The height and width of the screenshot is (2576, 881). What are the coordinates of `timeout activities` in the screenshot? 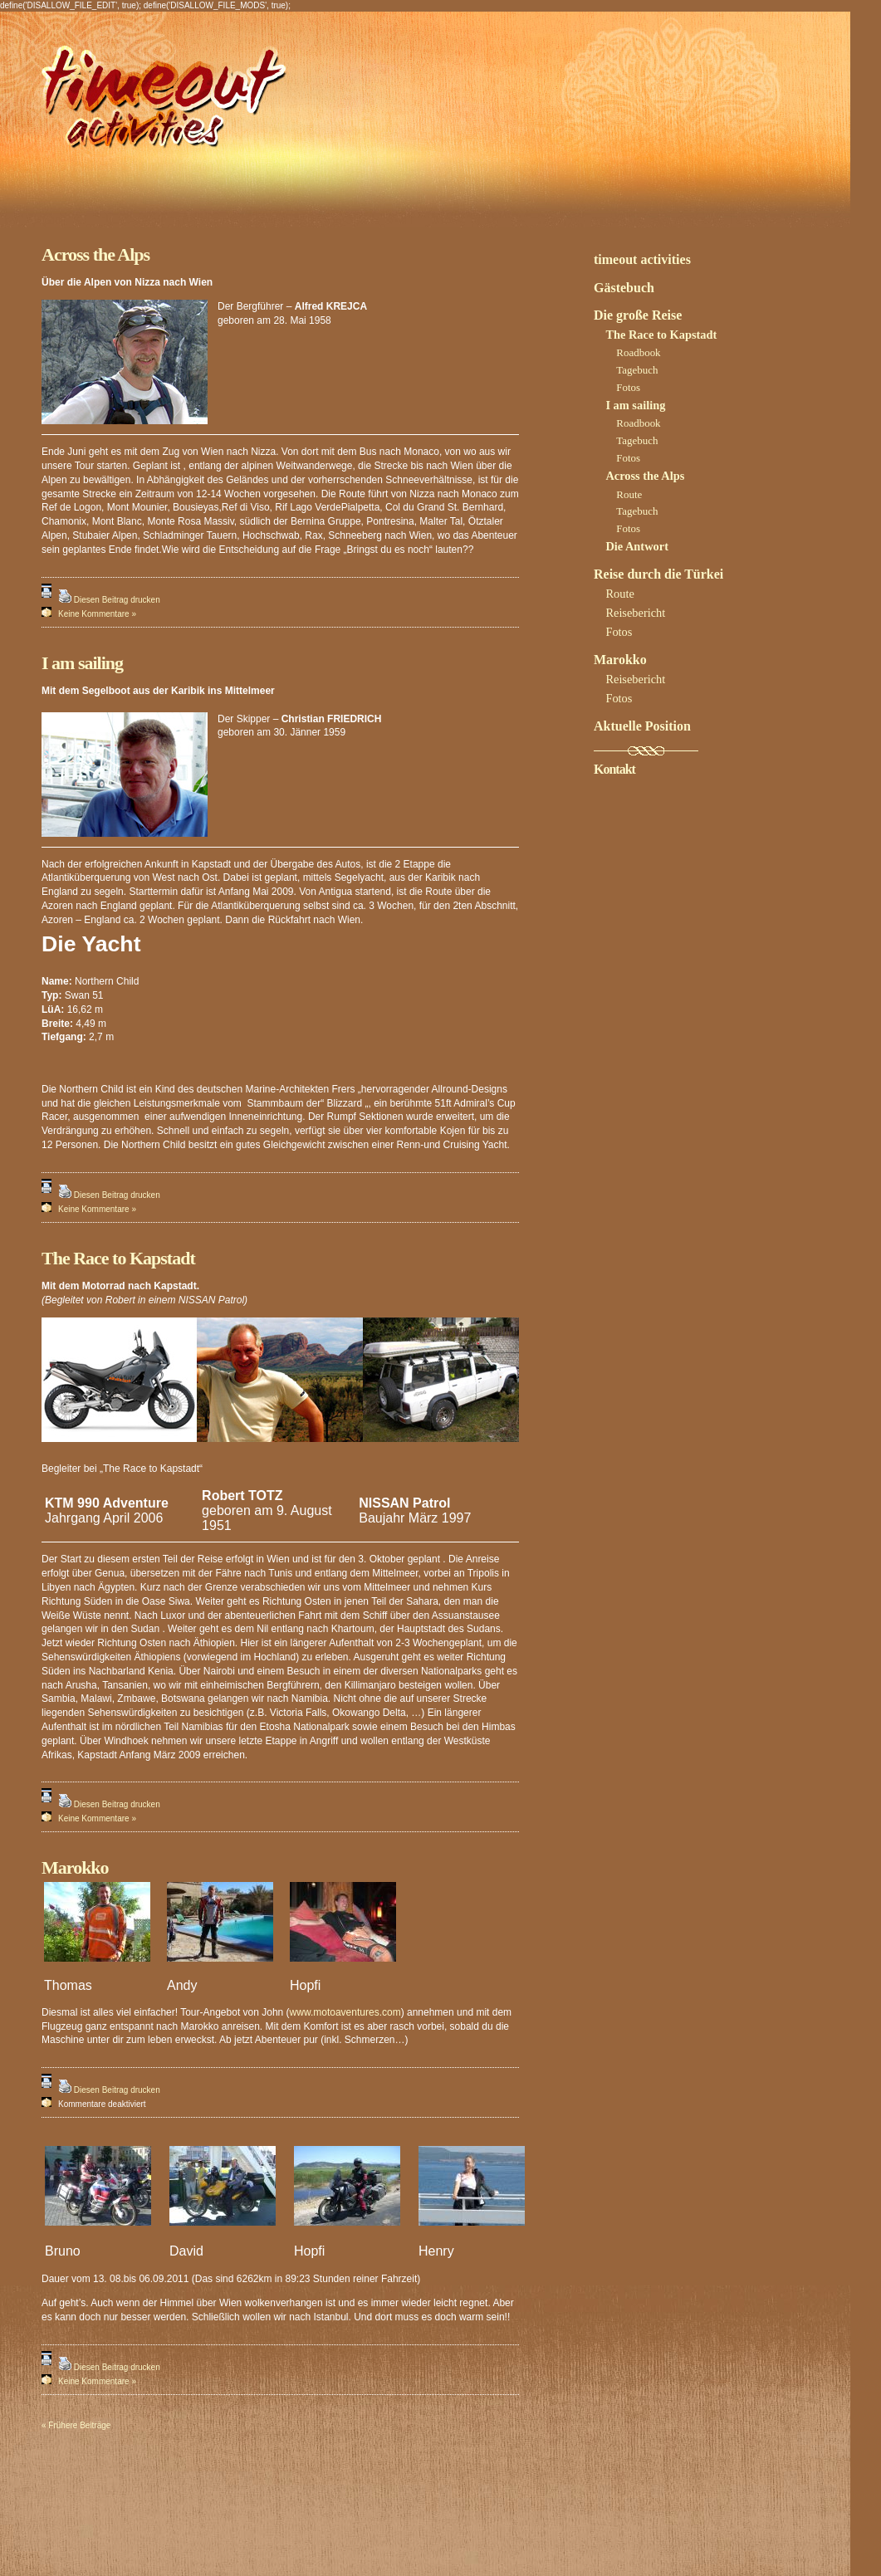 It's located at (642, 259).